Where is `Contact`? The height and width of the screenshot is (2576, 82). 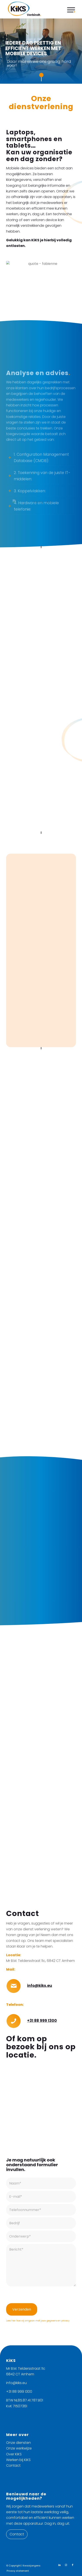
Contact is located at coordinates (13, 2465).